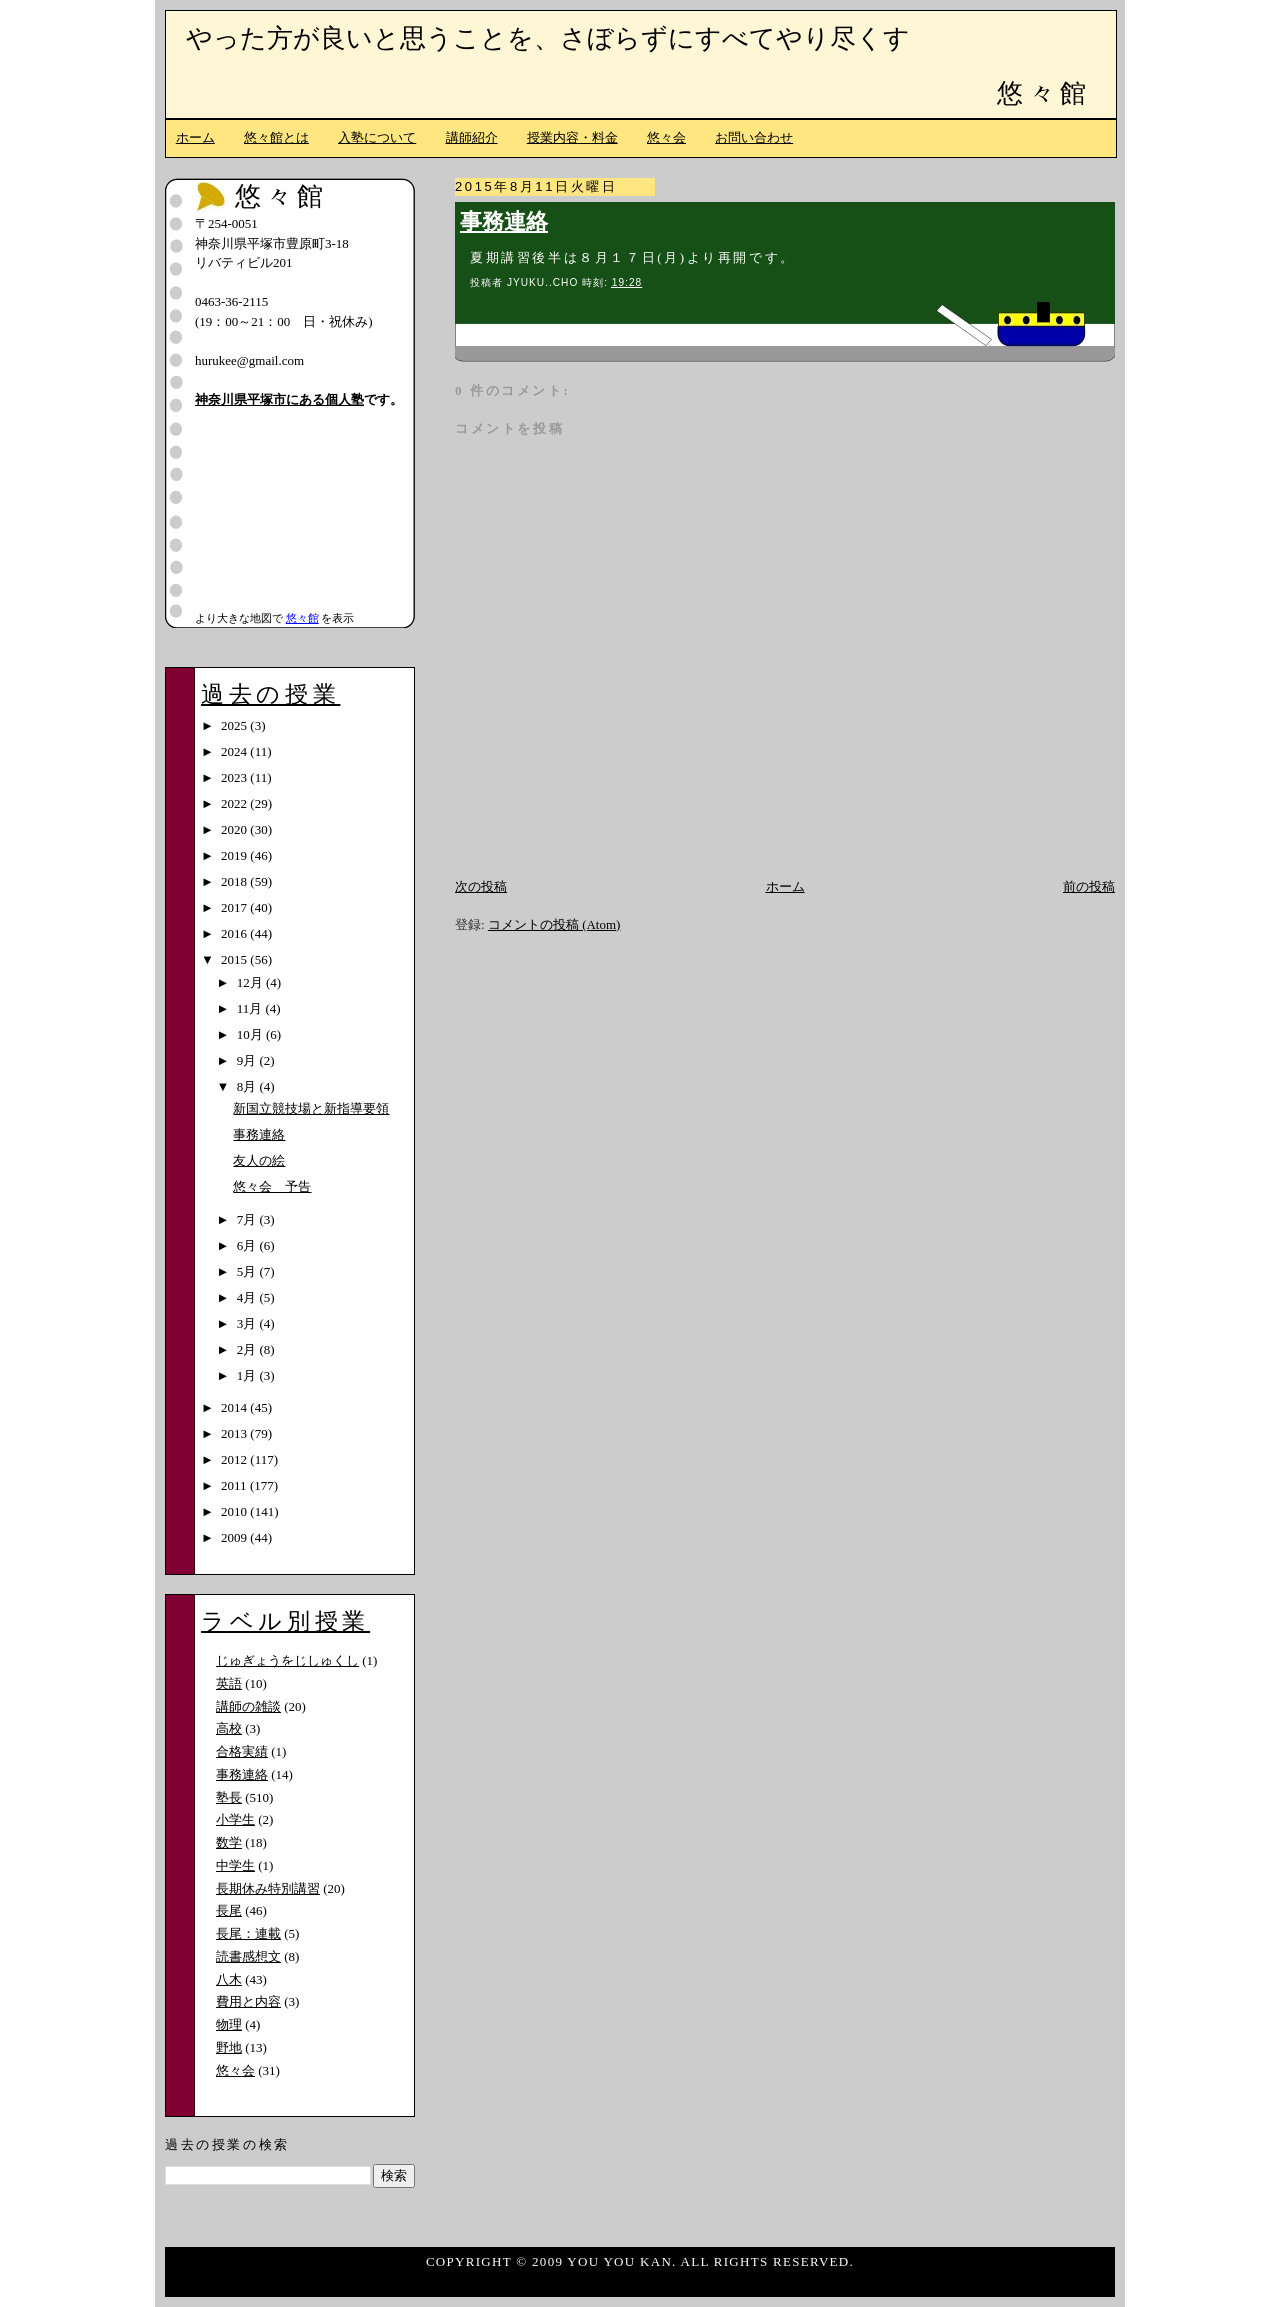  I want to click on 3月, so click(248, 1323).